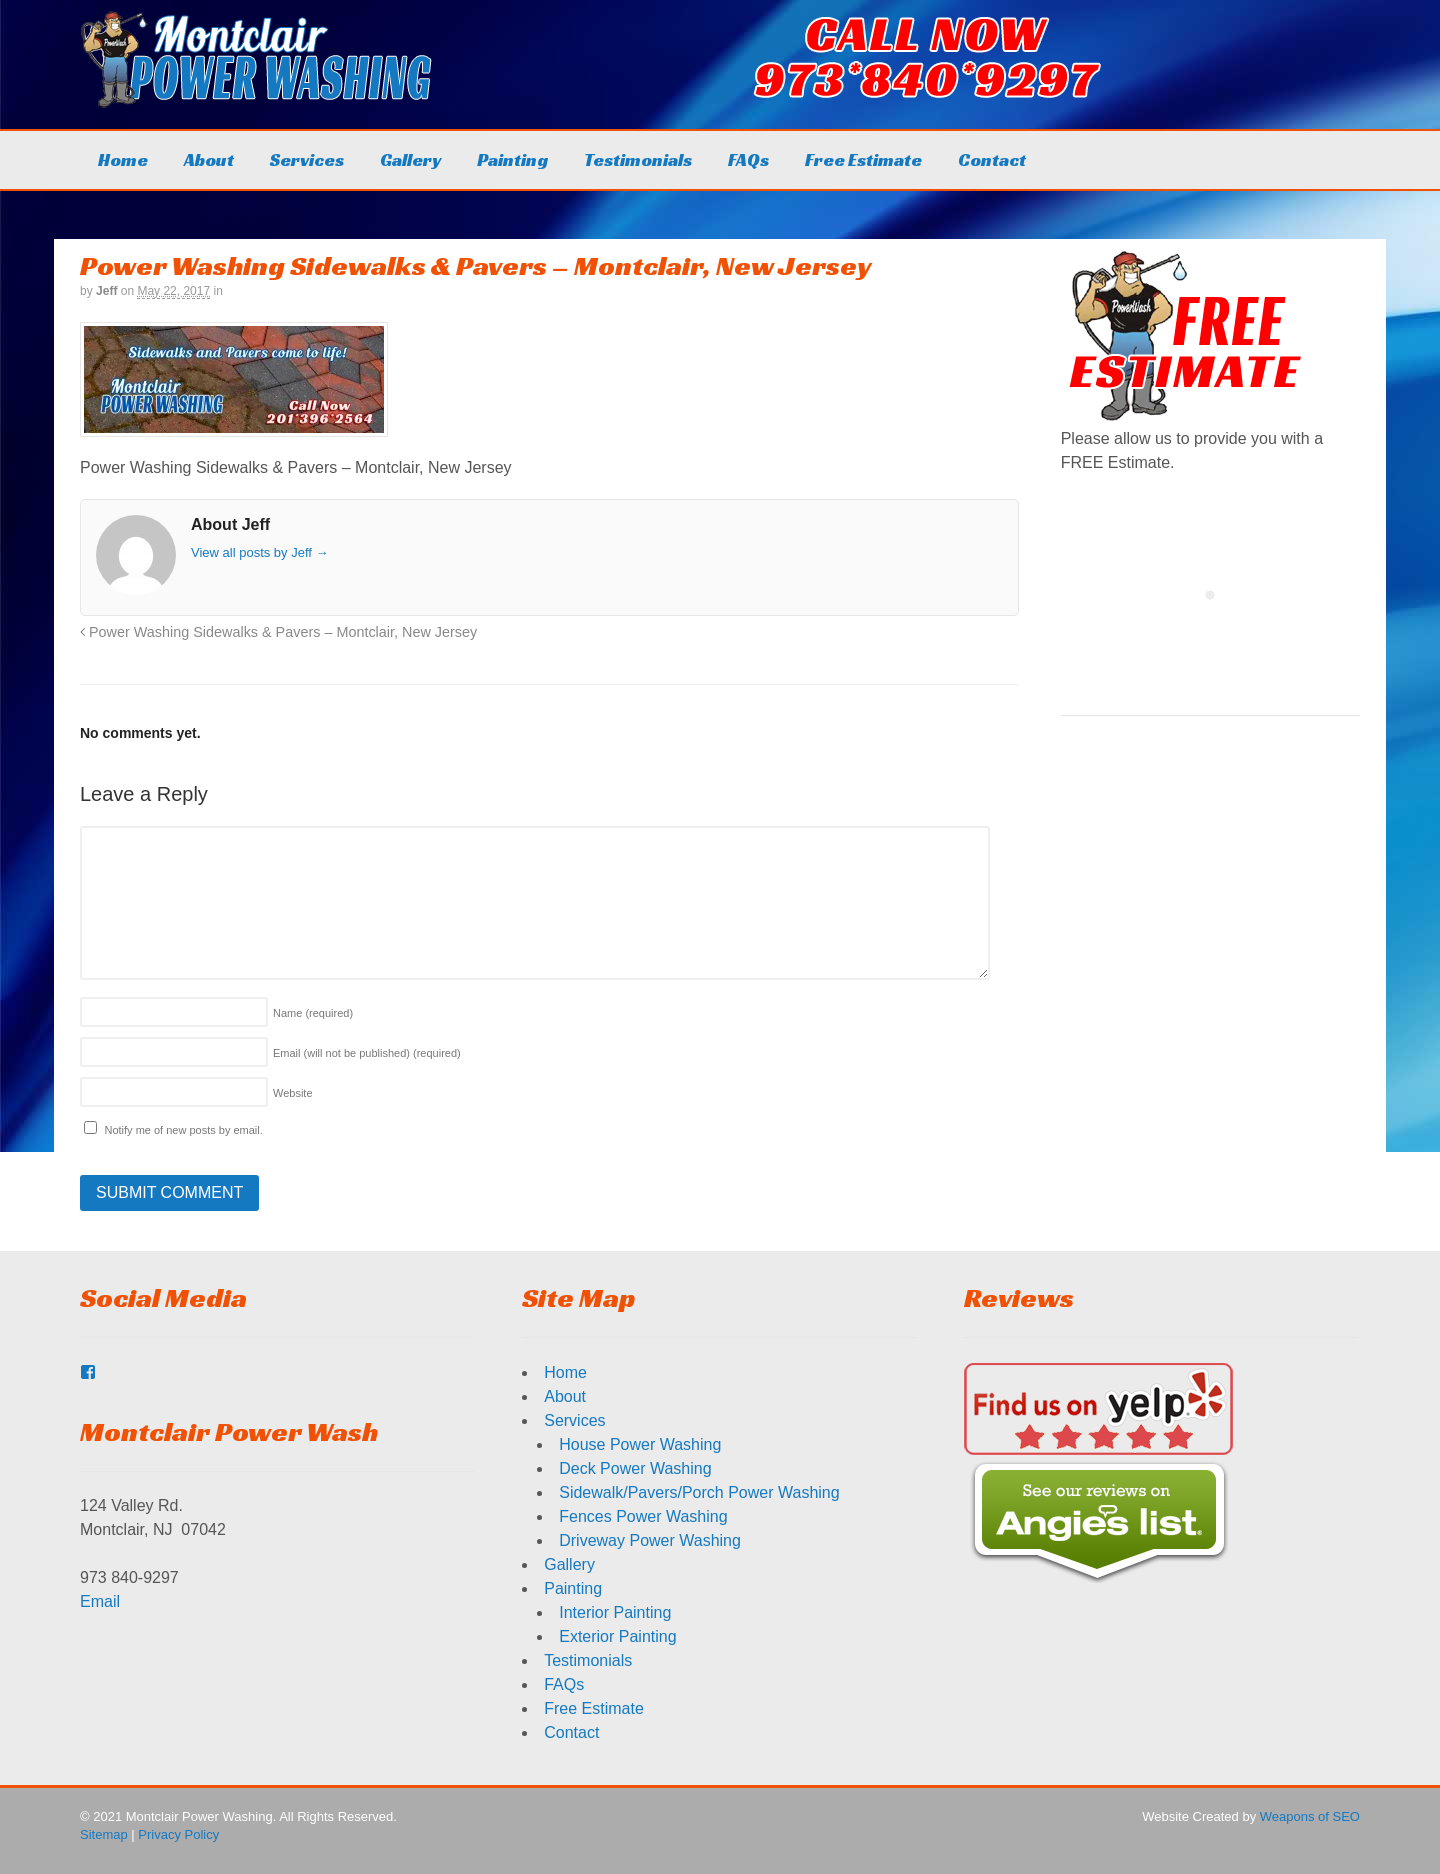 This screenshot has height=1874, width=1440. I want to click on Email, so click(100, 1601).